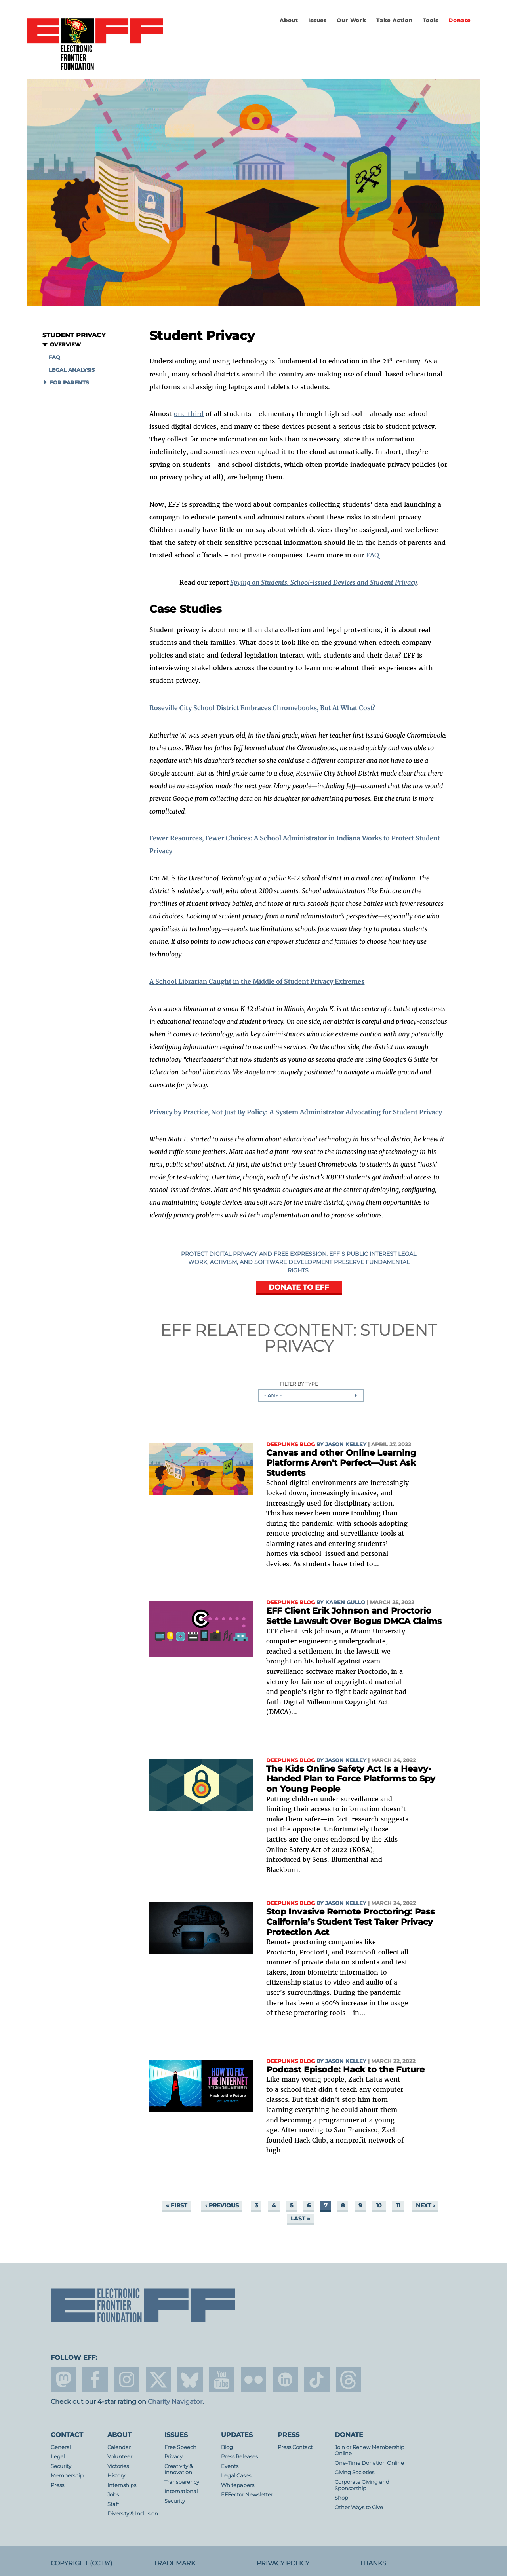 Image resolution: width=507 pixels, height=2576 pixels. Describe the element at coordinates (239, 2457) in the screenshot. I see `Press Releases` at that location.